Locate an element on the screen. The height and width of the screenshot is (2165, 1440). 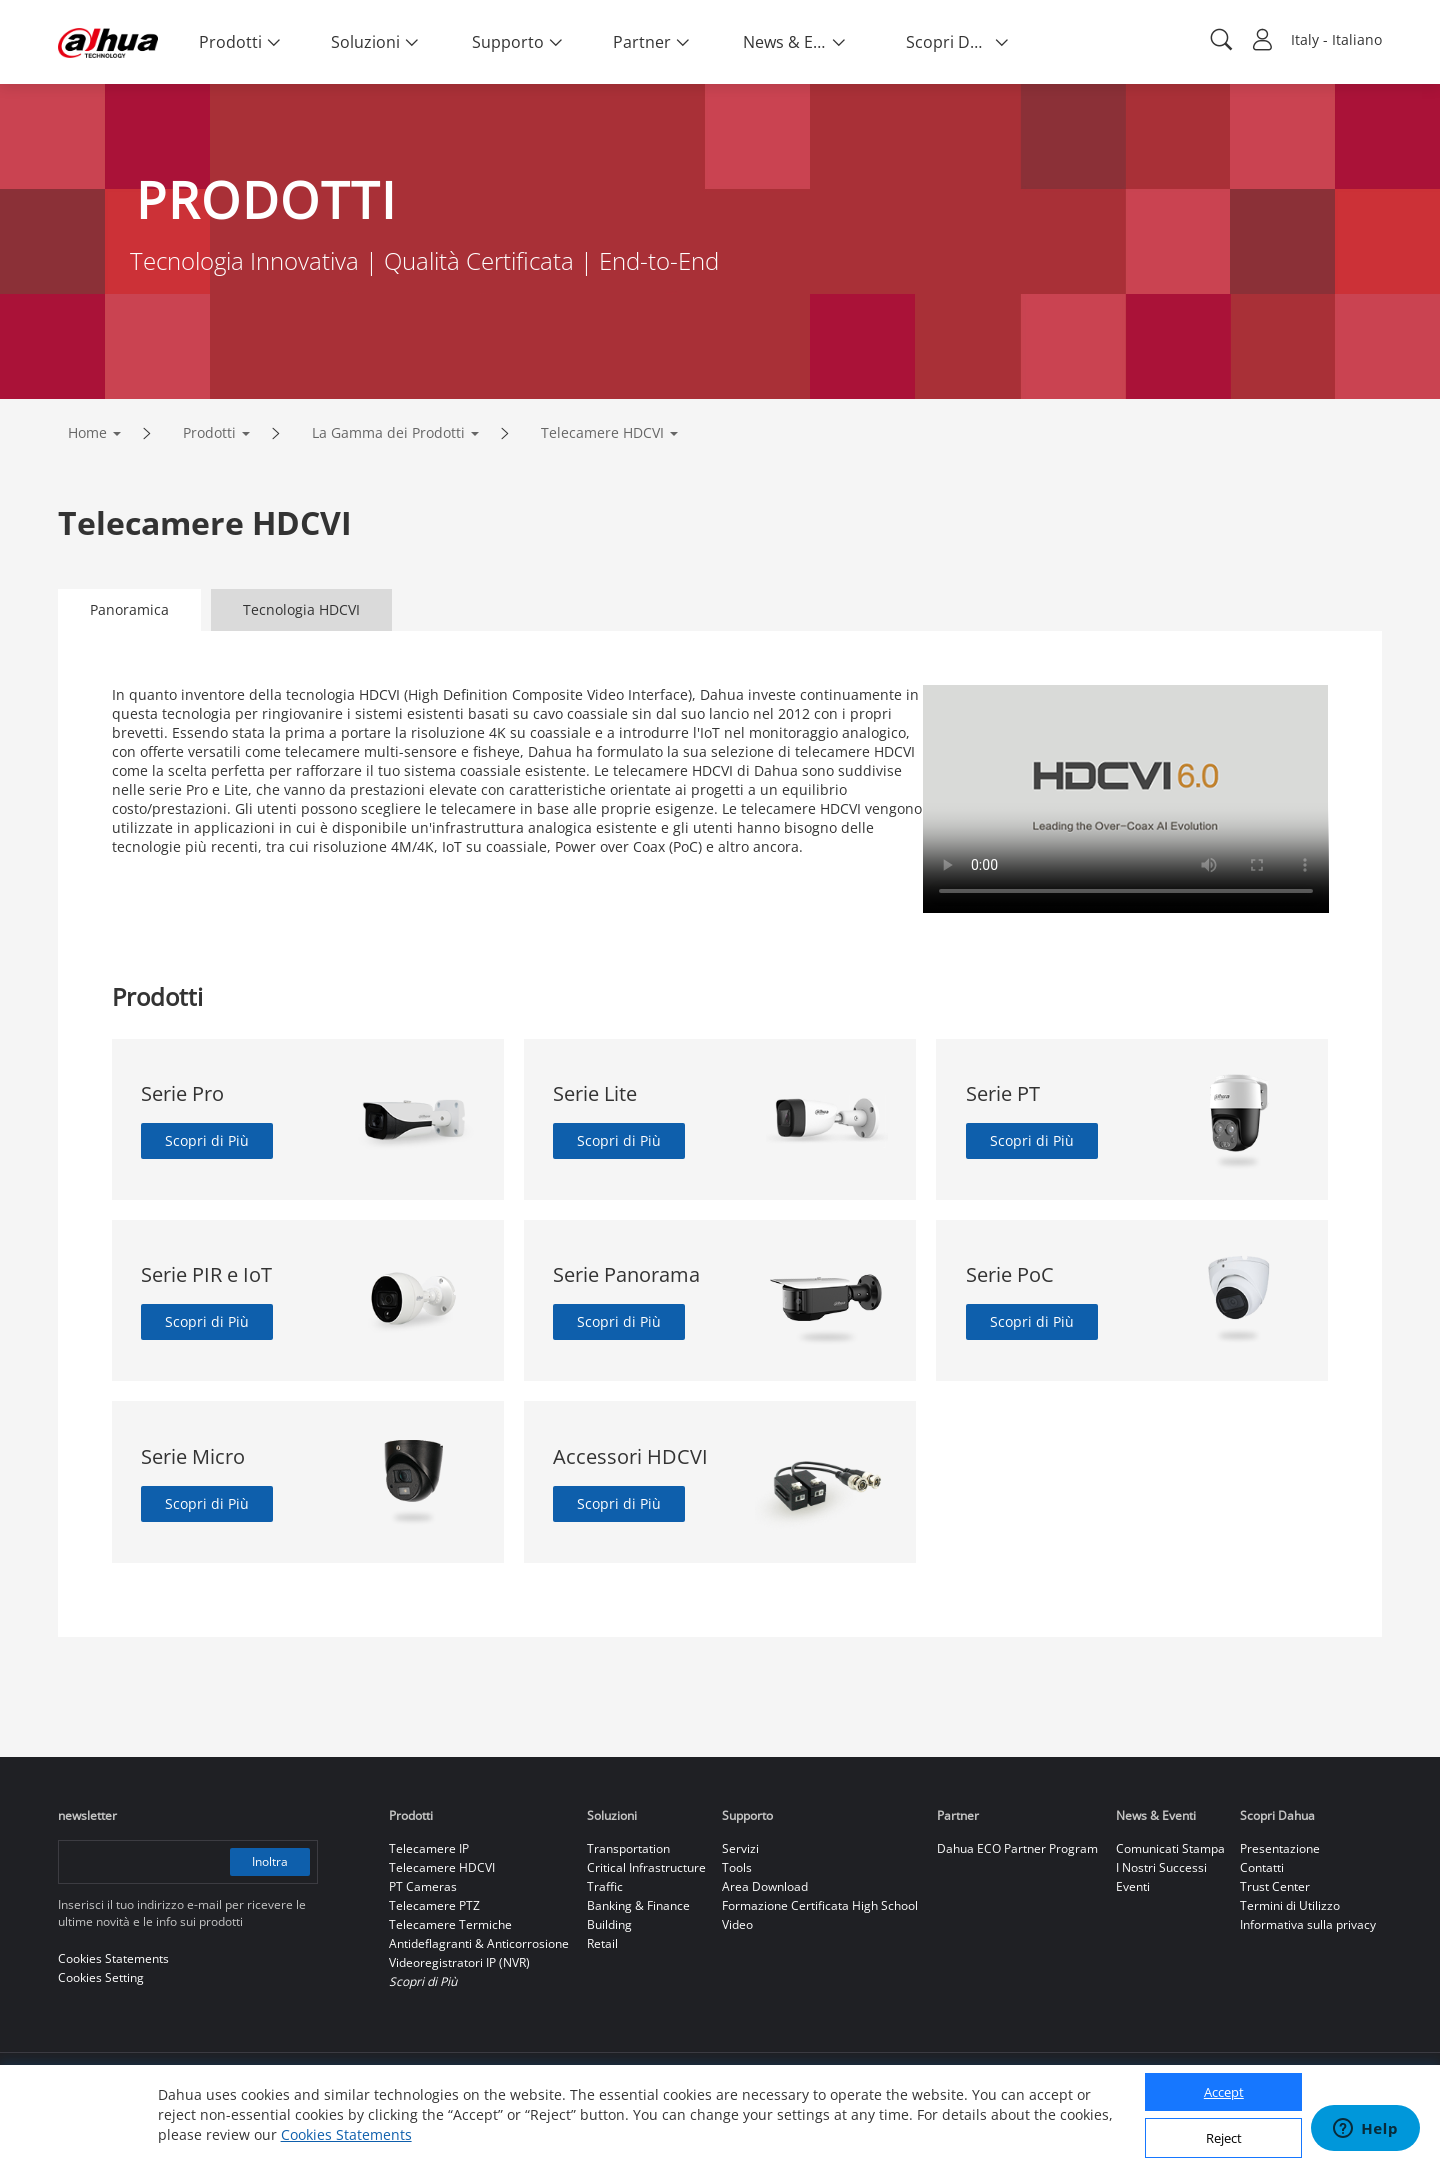
PT Cameras is located at coordinates (423, 1886).